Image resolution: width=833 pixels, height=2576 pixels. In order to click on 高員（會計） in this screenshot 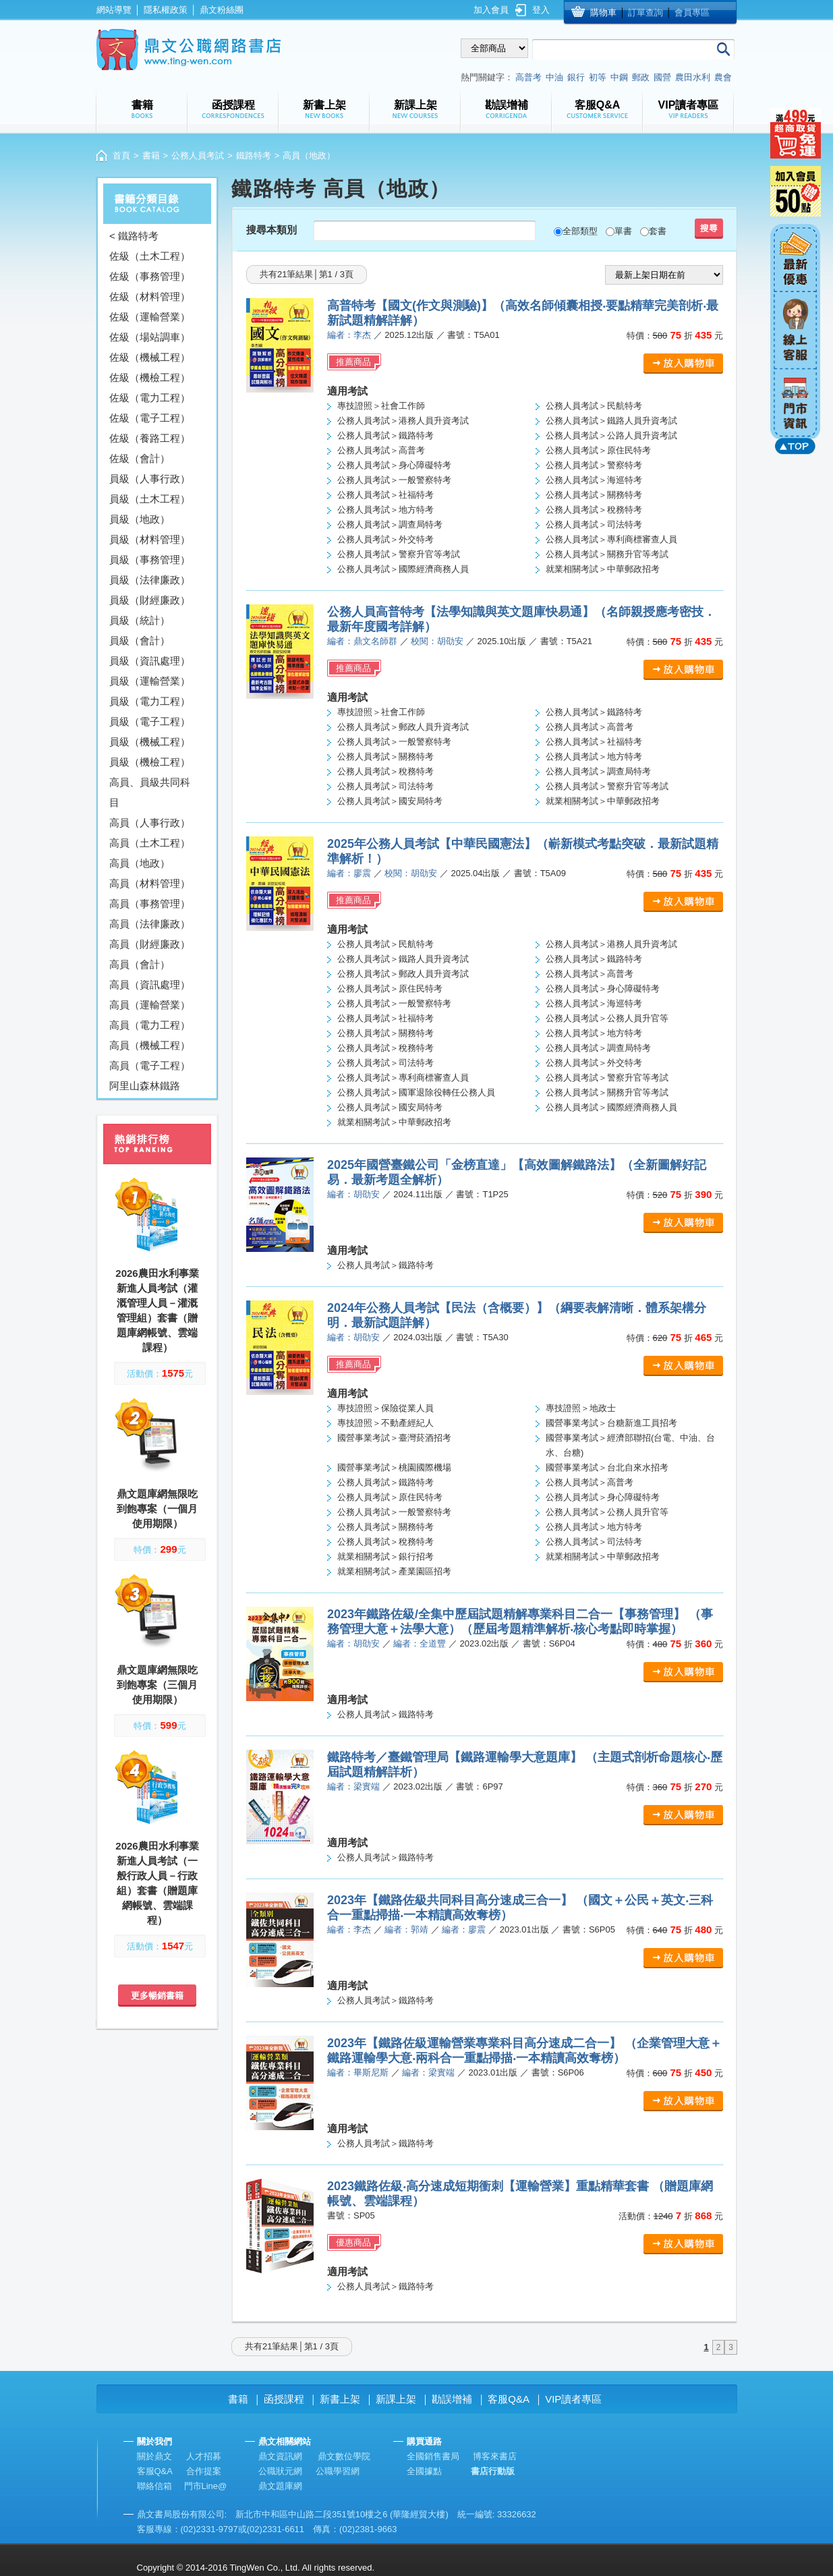, I will do `click(139, 964)`.